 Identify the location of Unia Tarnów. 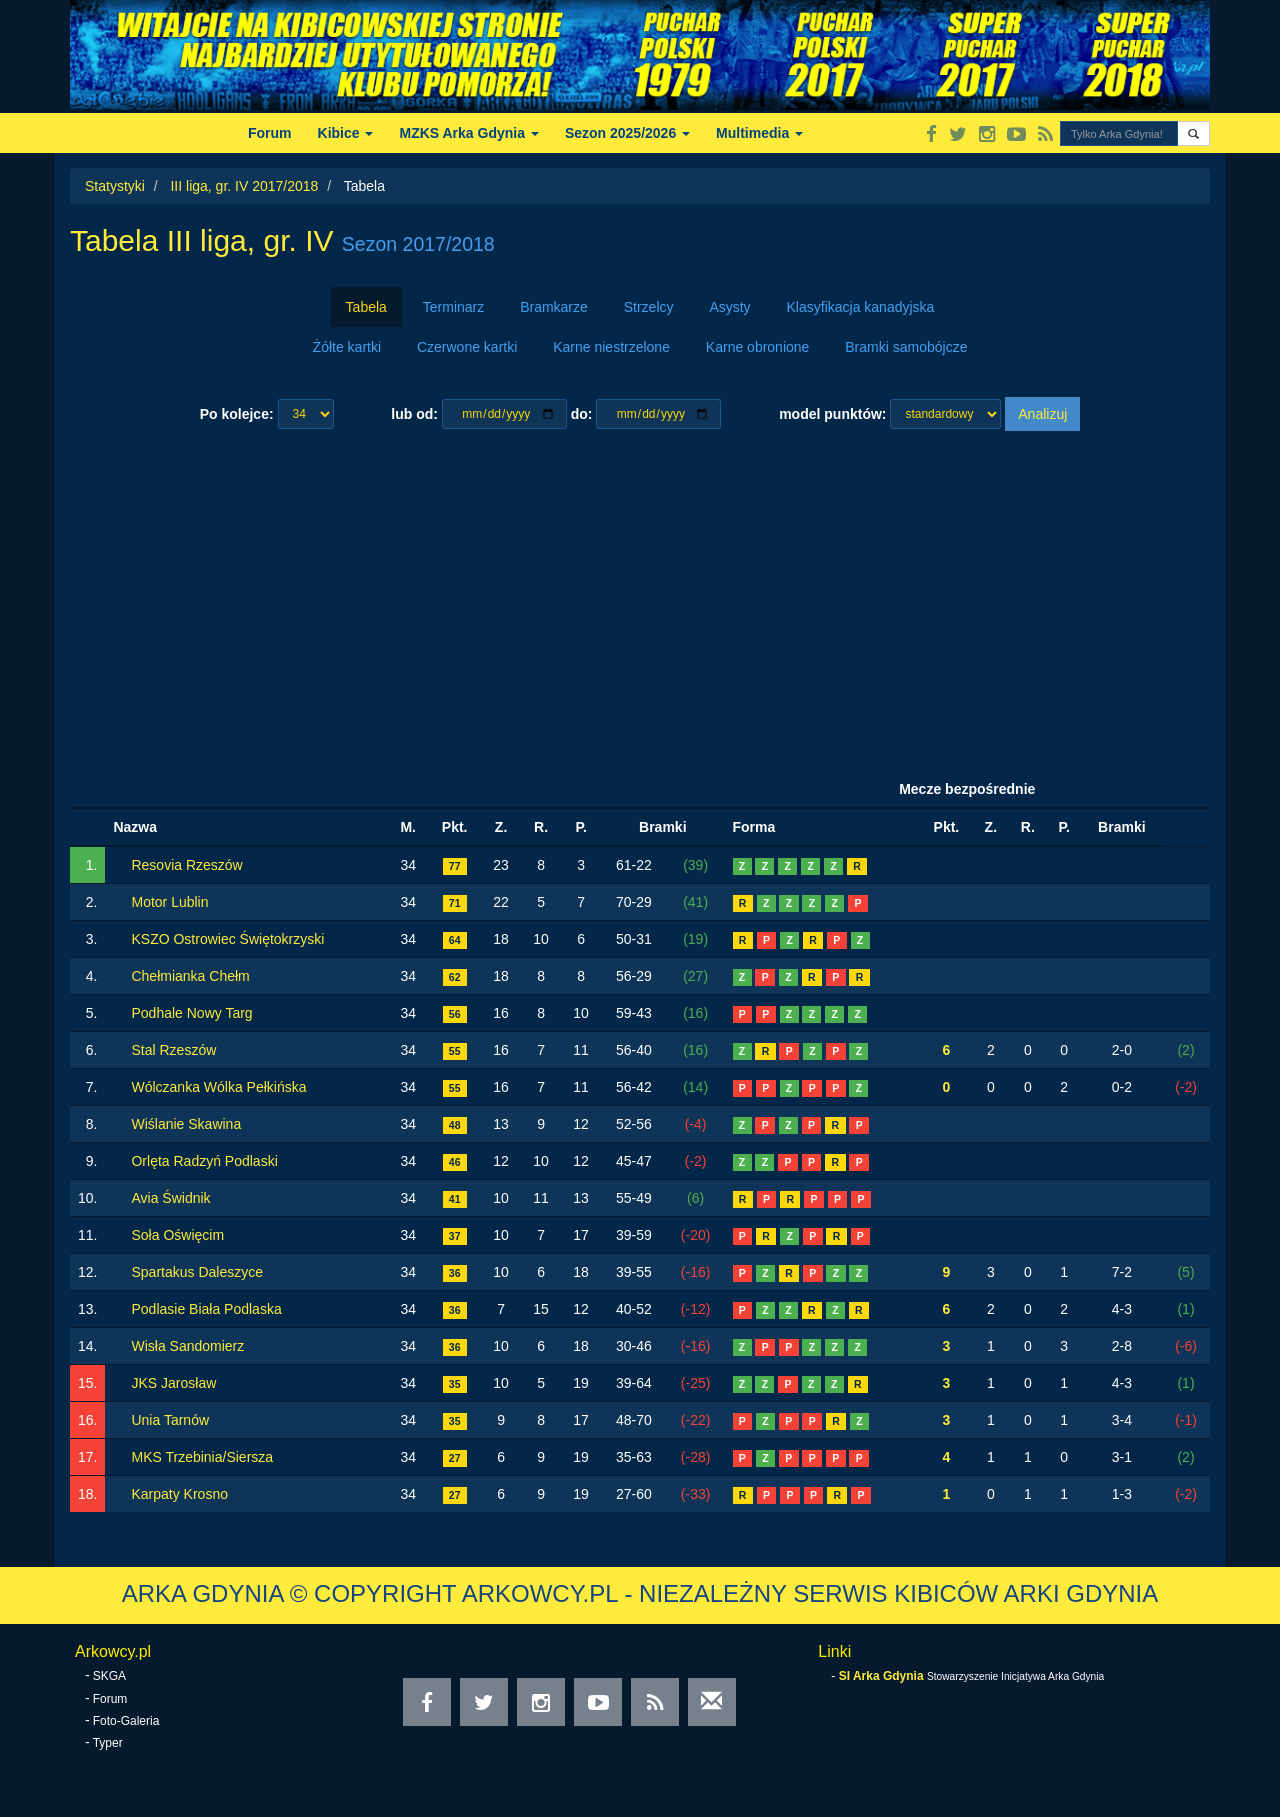
(170, 1420).